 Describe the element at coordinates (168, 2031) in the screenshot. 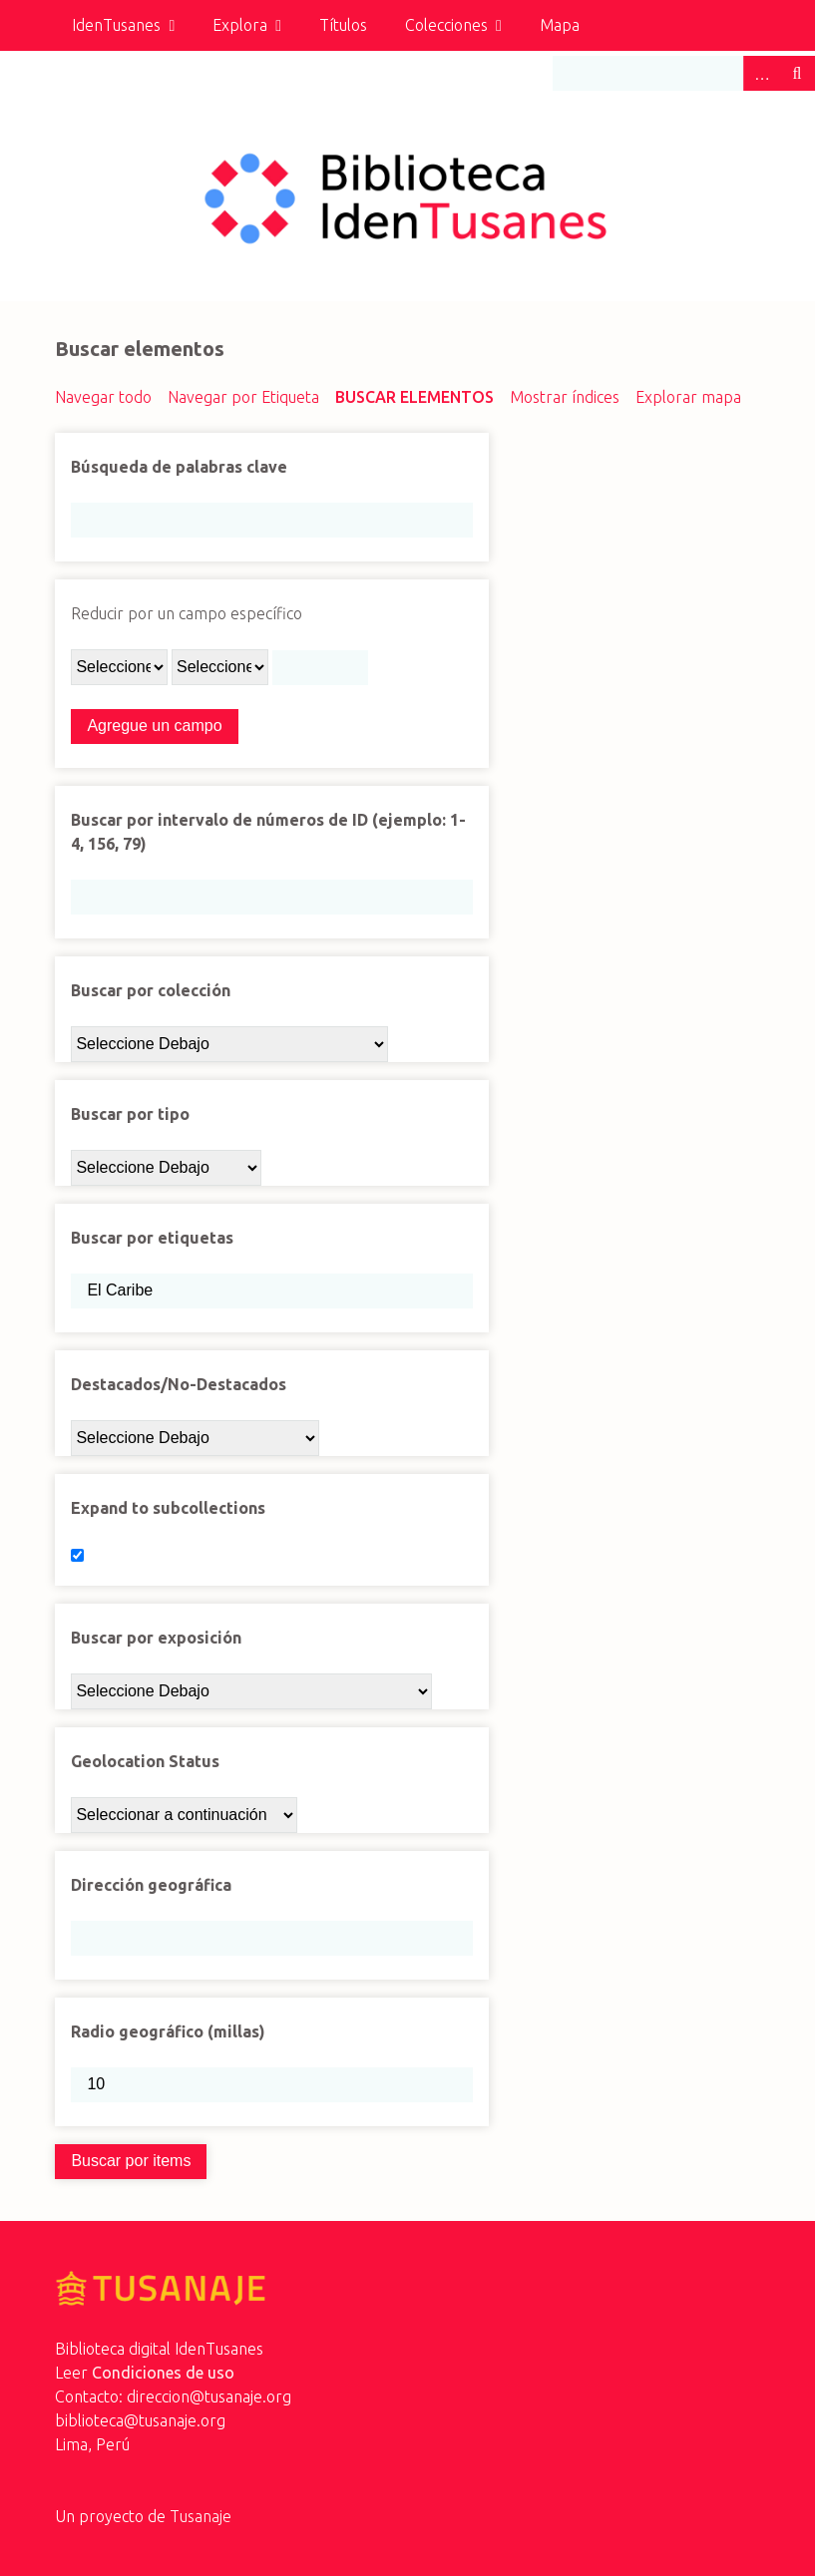

I see `Radio geográfico (millas)` at that location.